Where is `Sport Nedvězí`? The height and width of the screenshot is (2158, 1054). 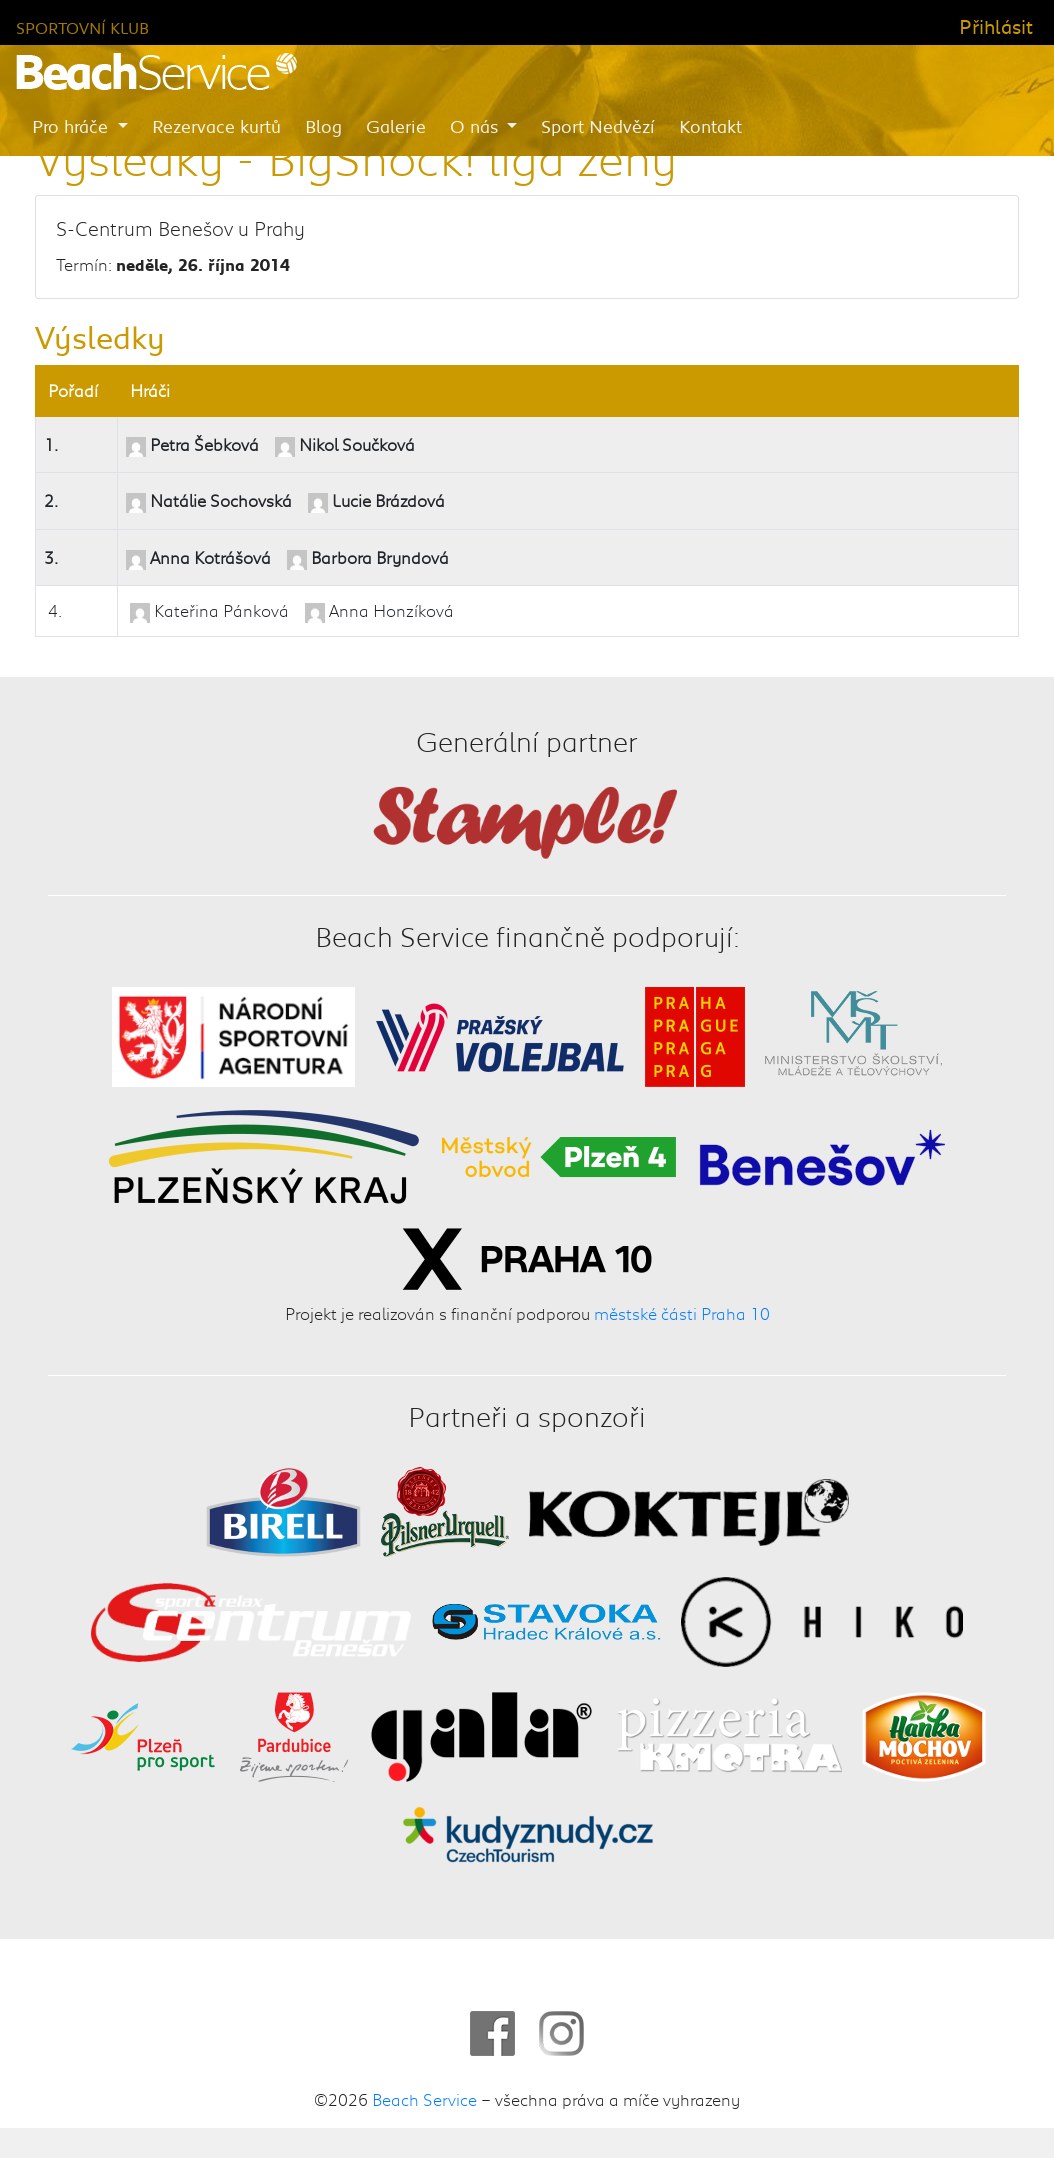 Sport Nedvězí is located at coordinates (598, 126).